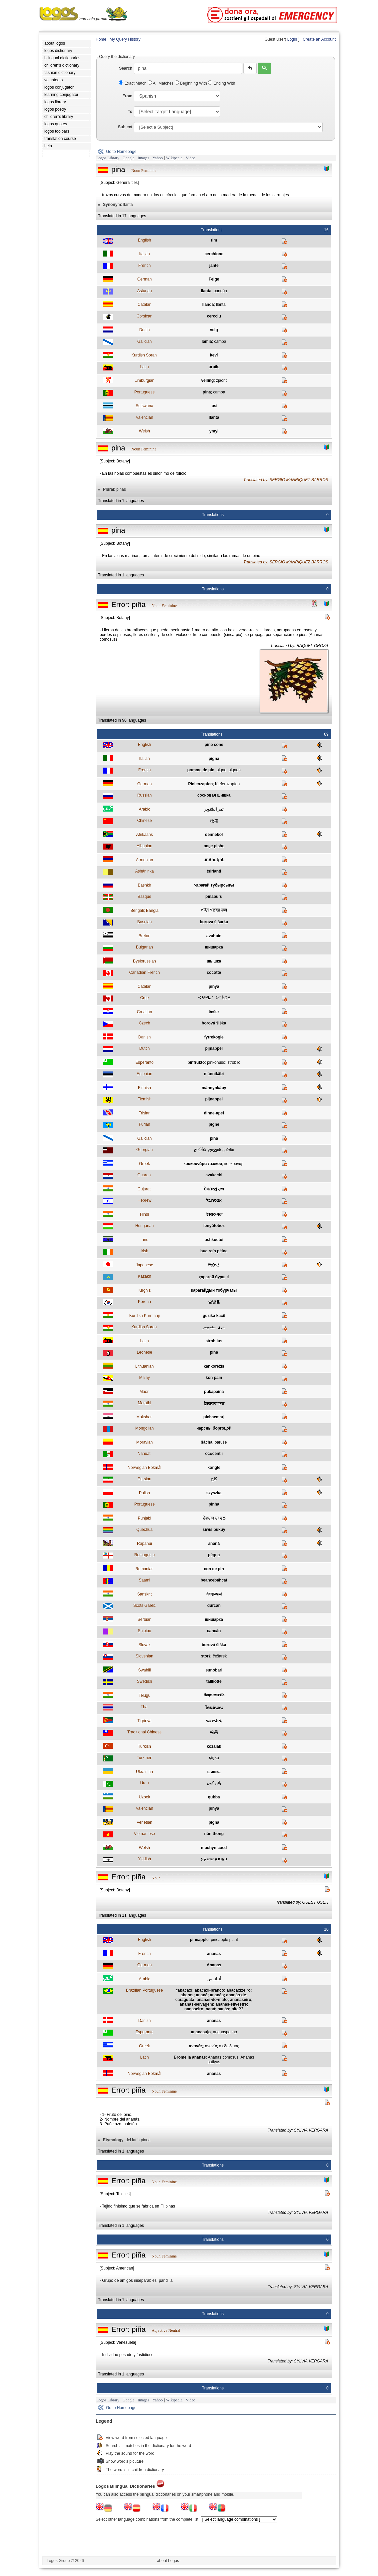 Image resolution: width=378 pixels, height=2576 pixels. I want to click on cancán, so click(214, 1630).